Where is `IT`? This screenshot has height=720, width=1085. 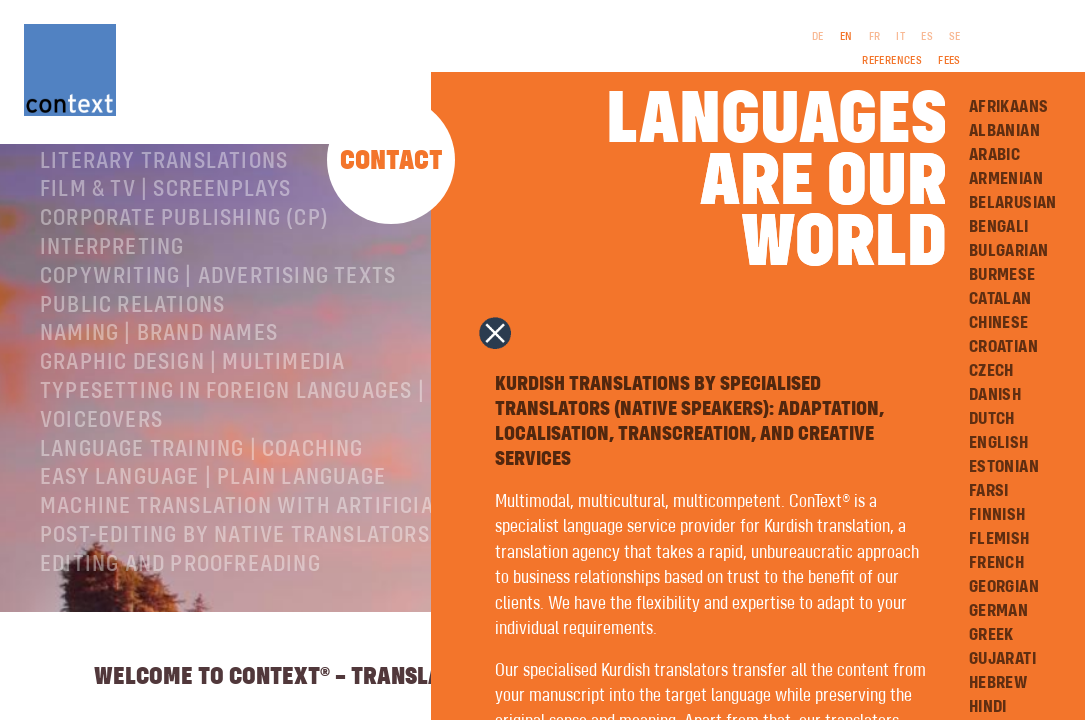
IT is located at coordinates (900, 37).